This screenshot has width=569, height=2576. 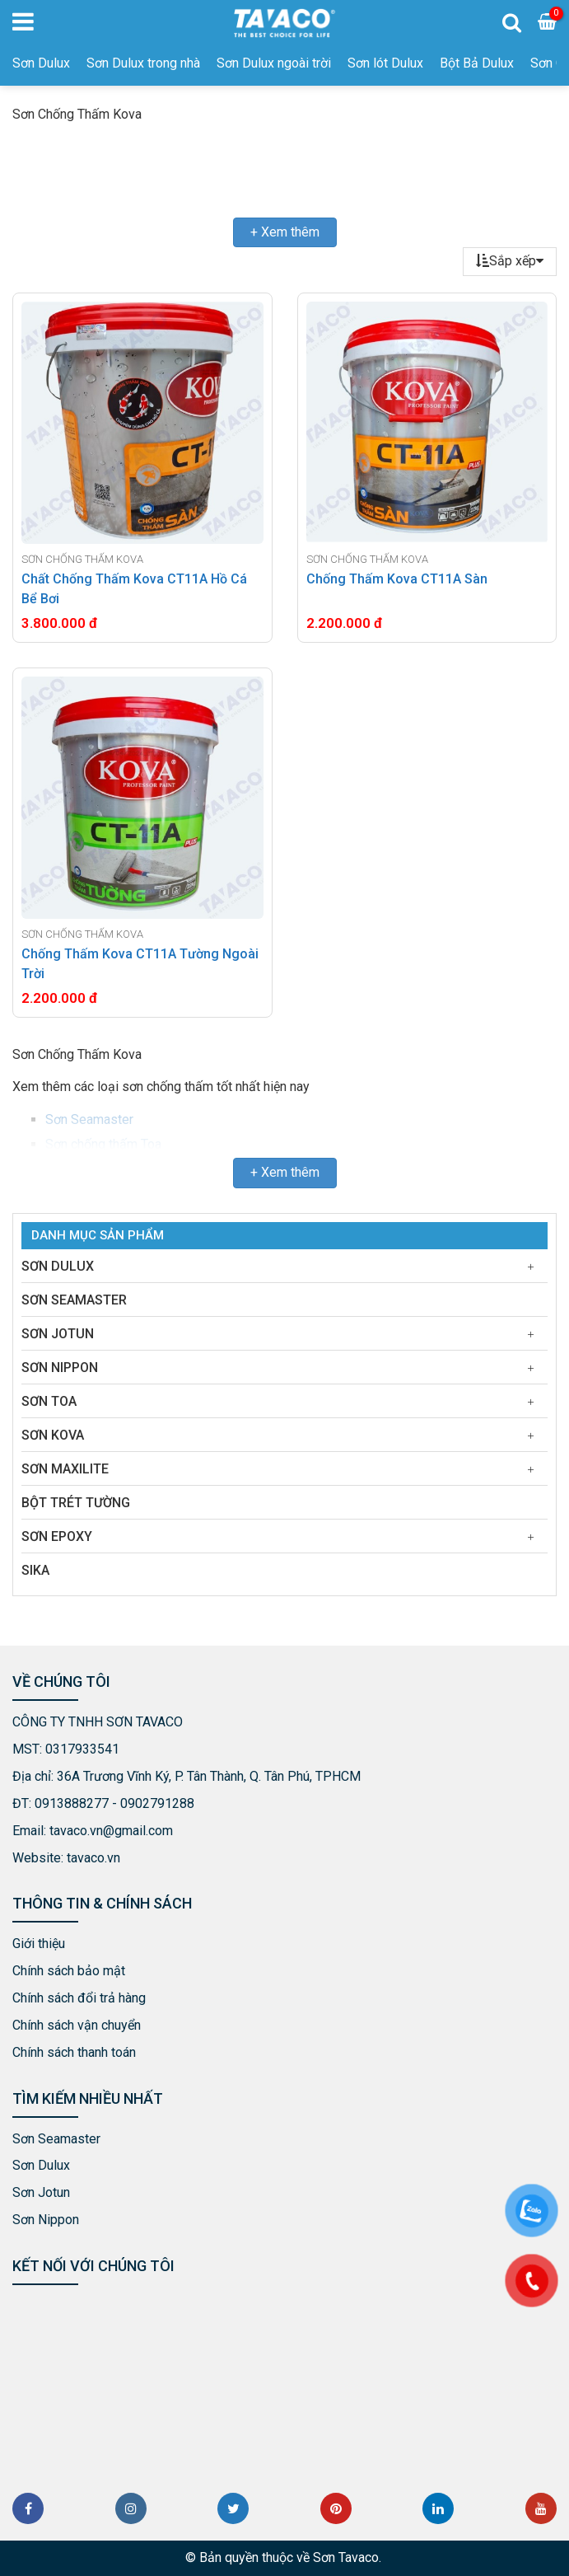 What do you see at coordinates (79, 1998) in the screenshot?
I see `Chính sách đổi trả hàng` at bounding box center [79, 1998].